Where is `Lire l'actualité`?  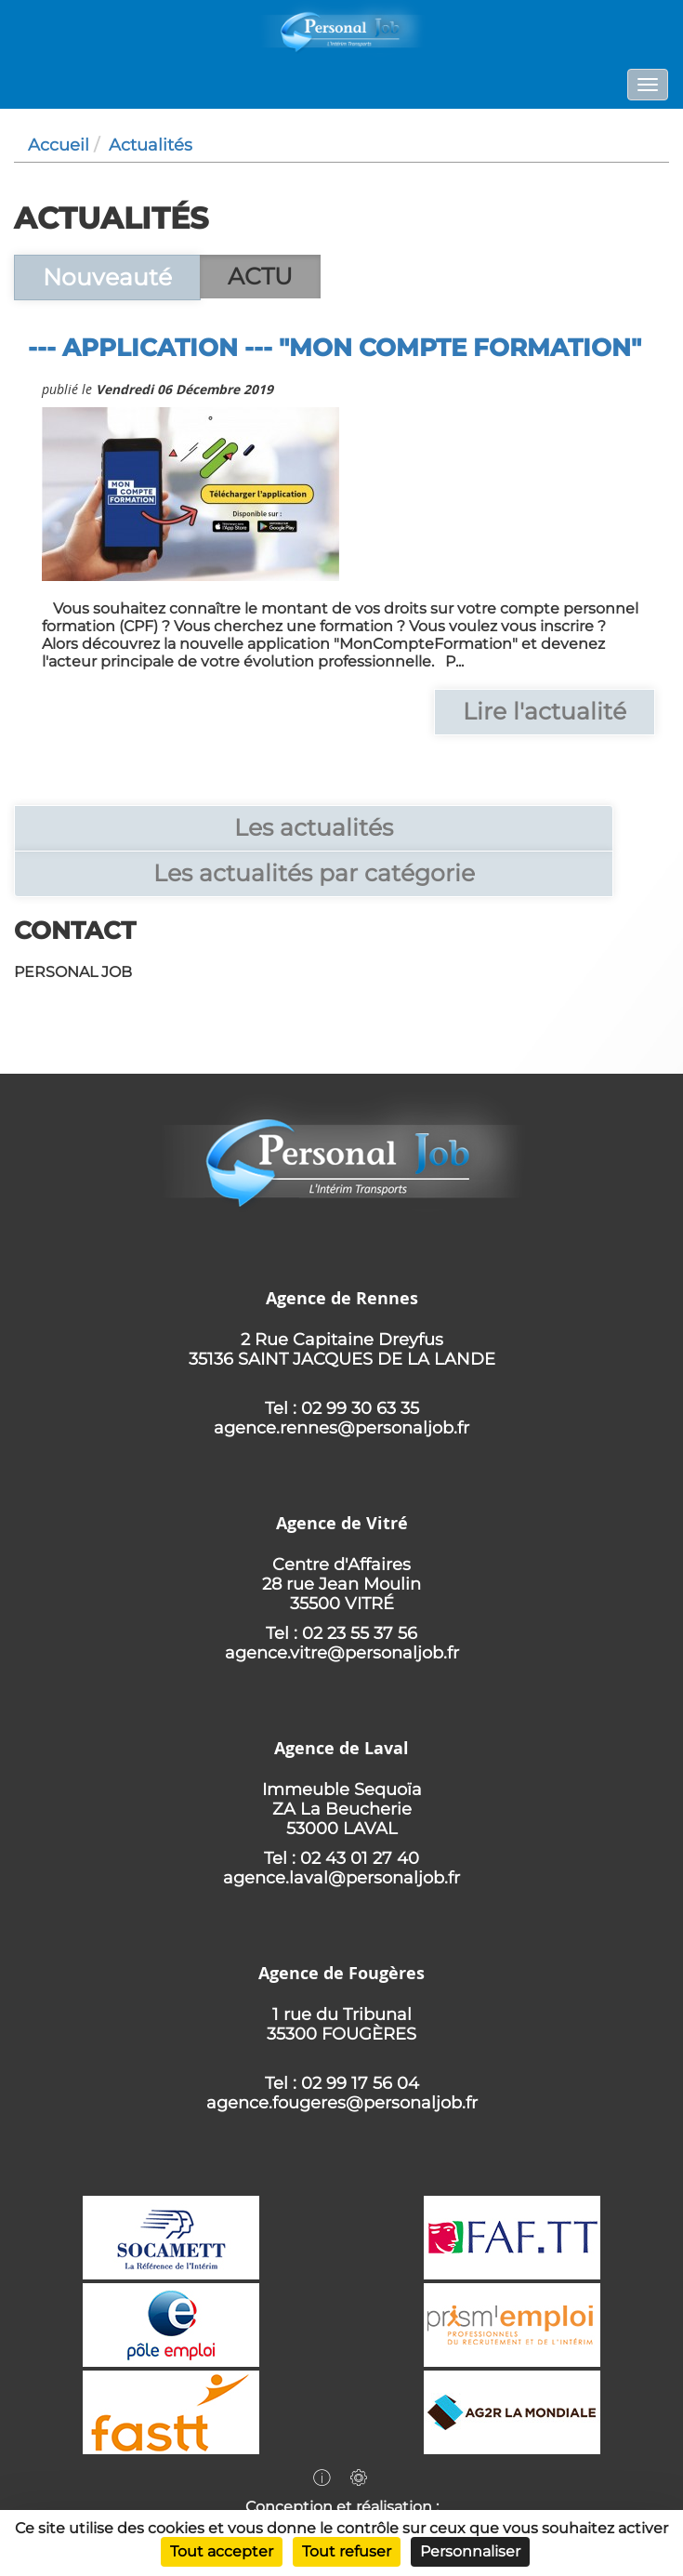
Lire l'actualité is located at coordinates (544, 711).